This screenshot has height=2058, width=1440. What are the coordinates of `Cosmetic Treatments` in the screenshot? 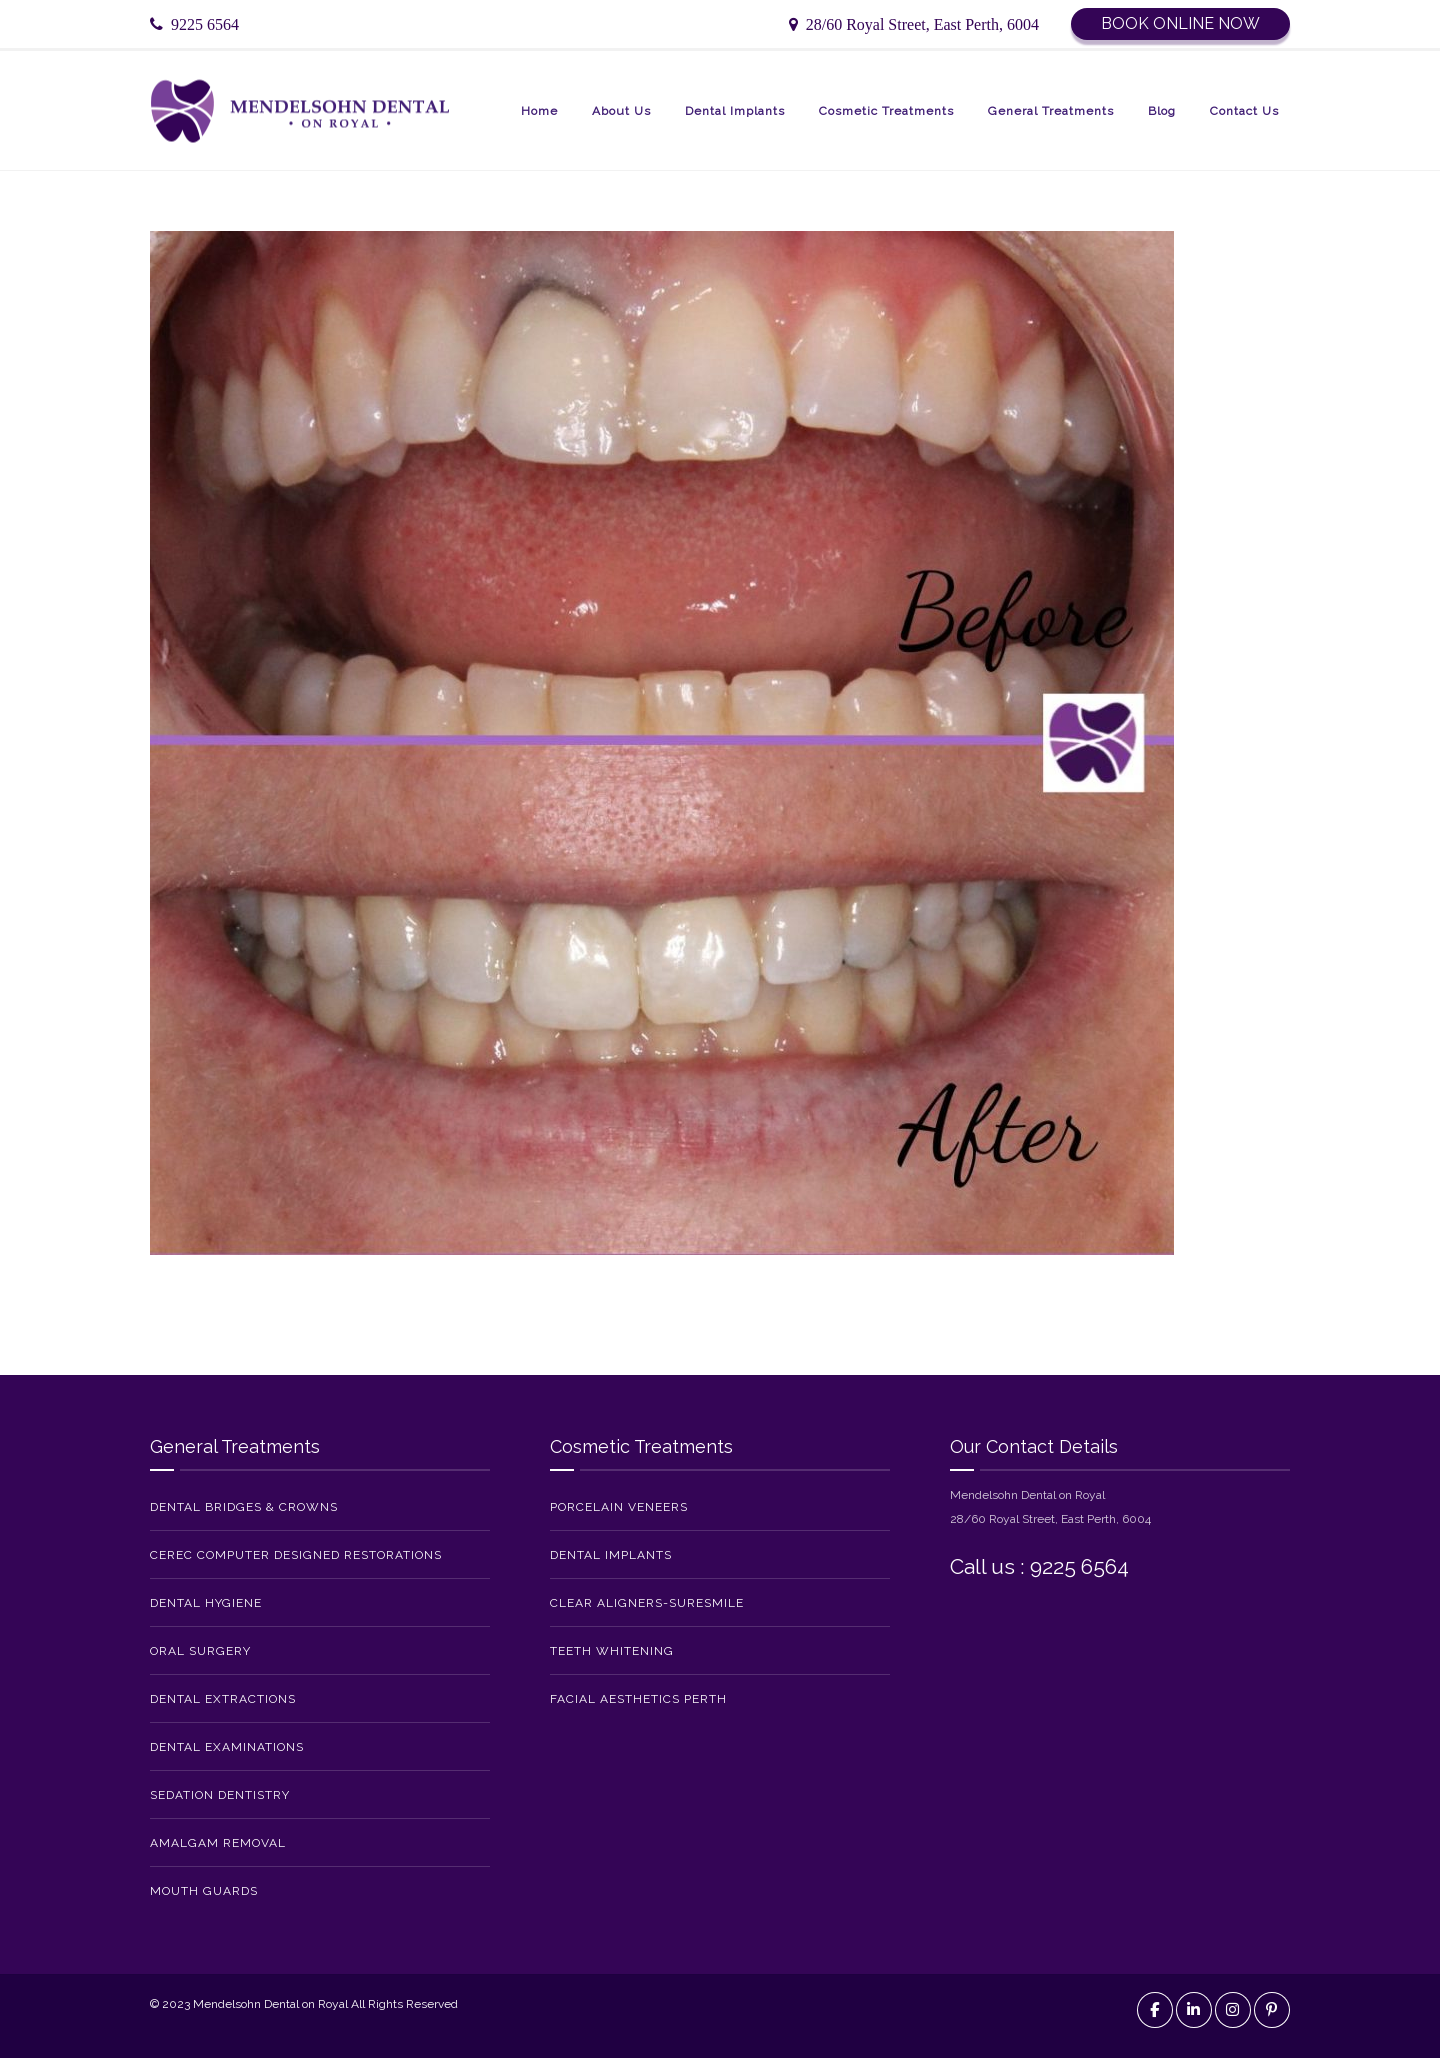 It's located at (886, 111).